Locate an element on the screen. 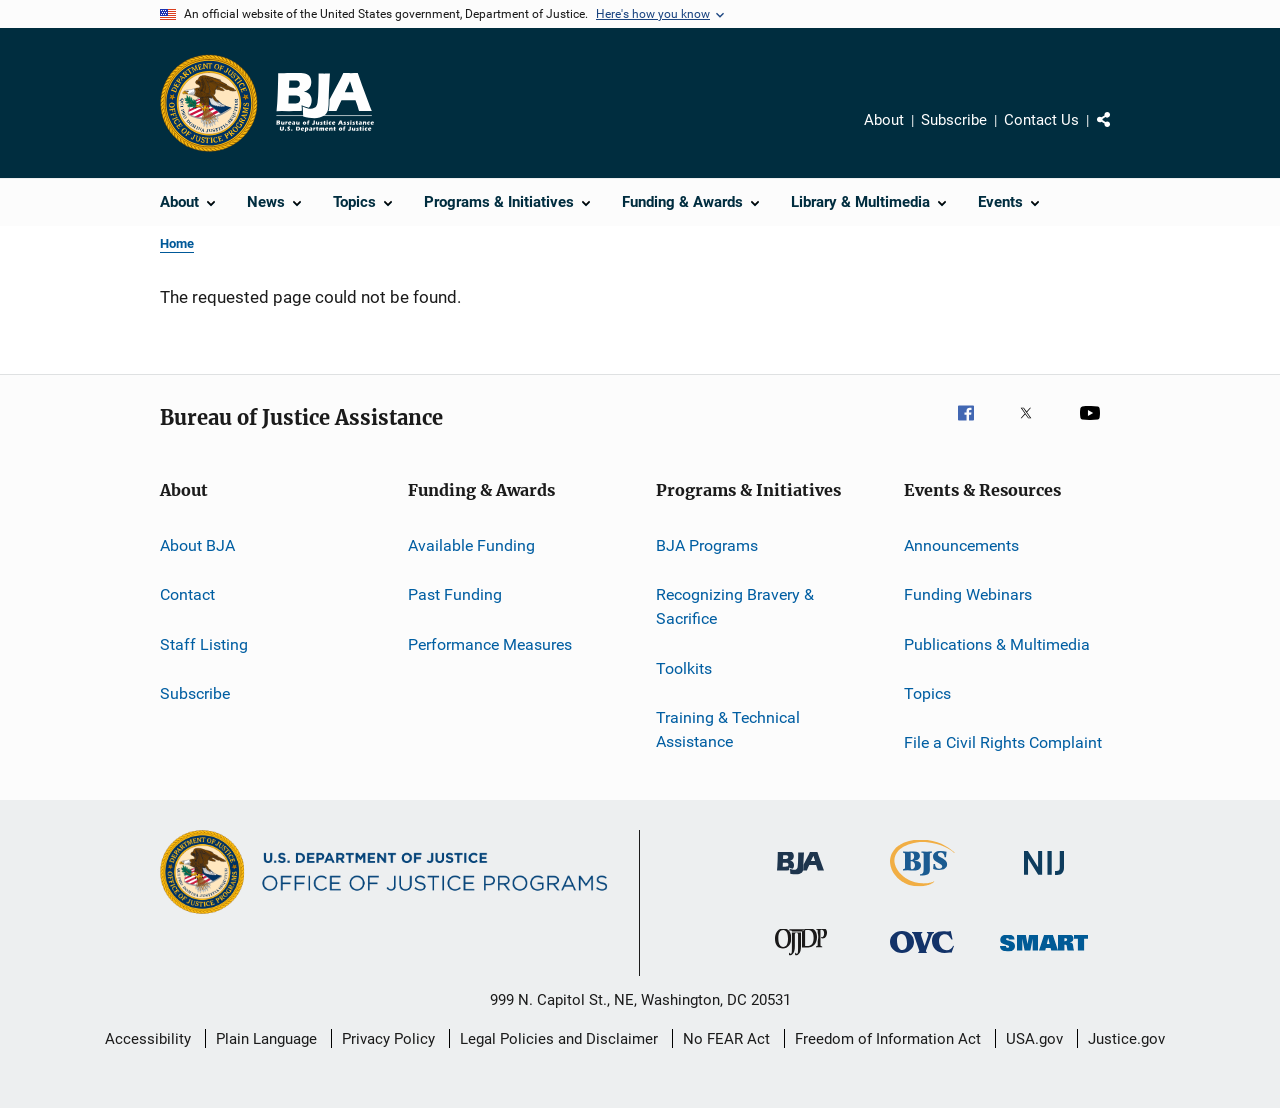 The image size is (1280, 1108). About BJA is located at coordinates (197, 545).